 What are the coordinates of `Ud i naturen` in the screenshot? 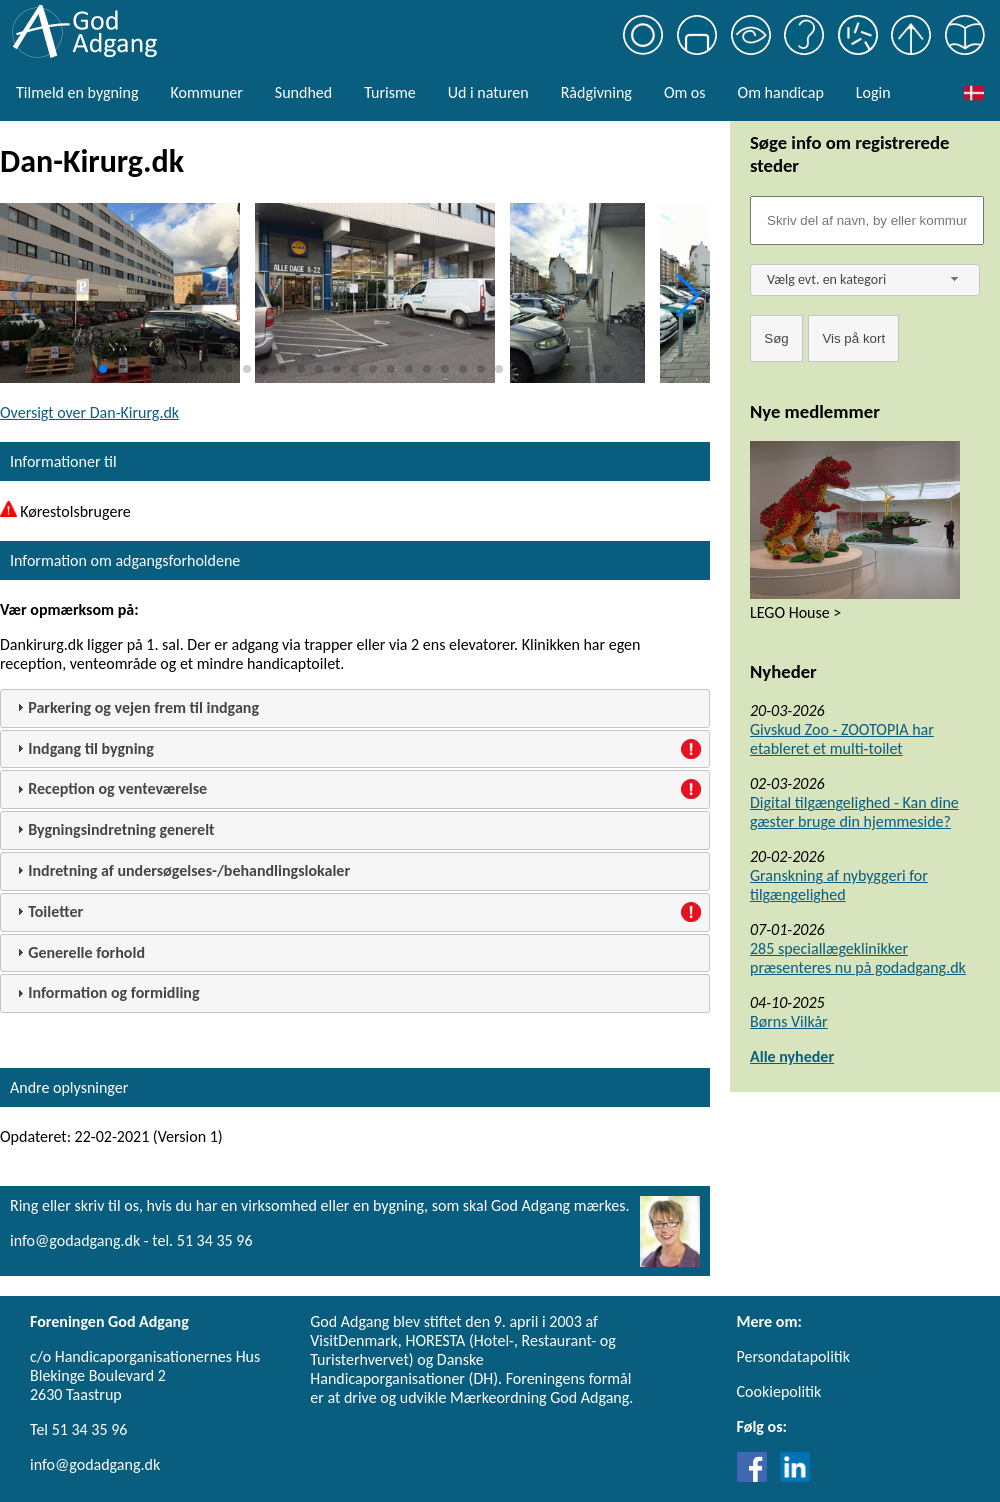 It's located at (488, 92).